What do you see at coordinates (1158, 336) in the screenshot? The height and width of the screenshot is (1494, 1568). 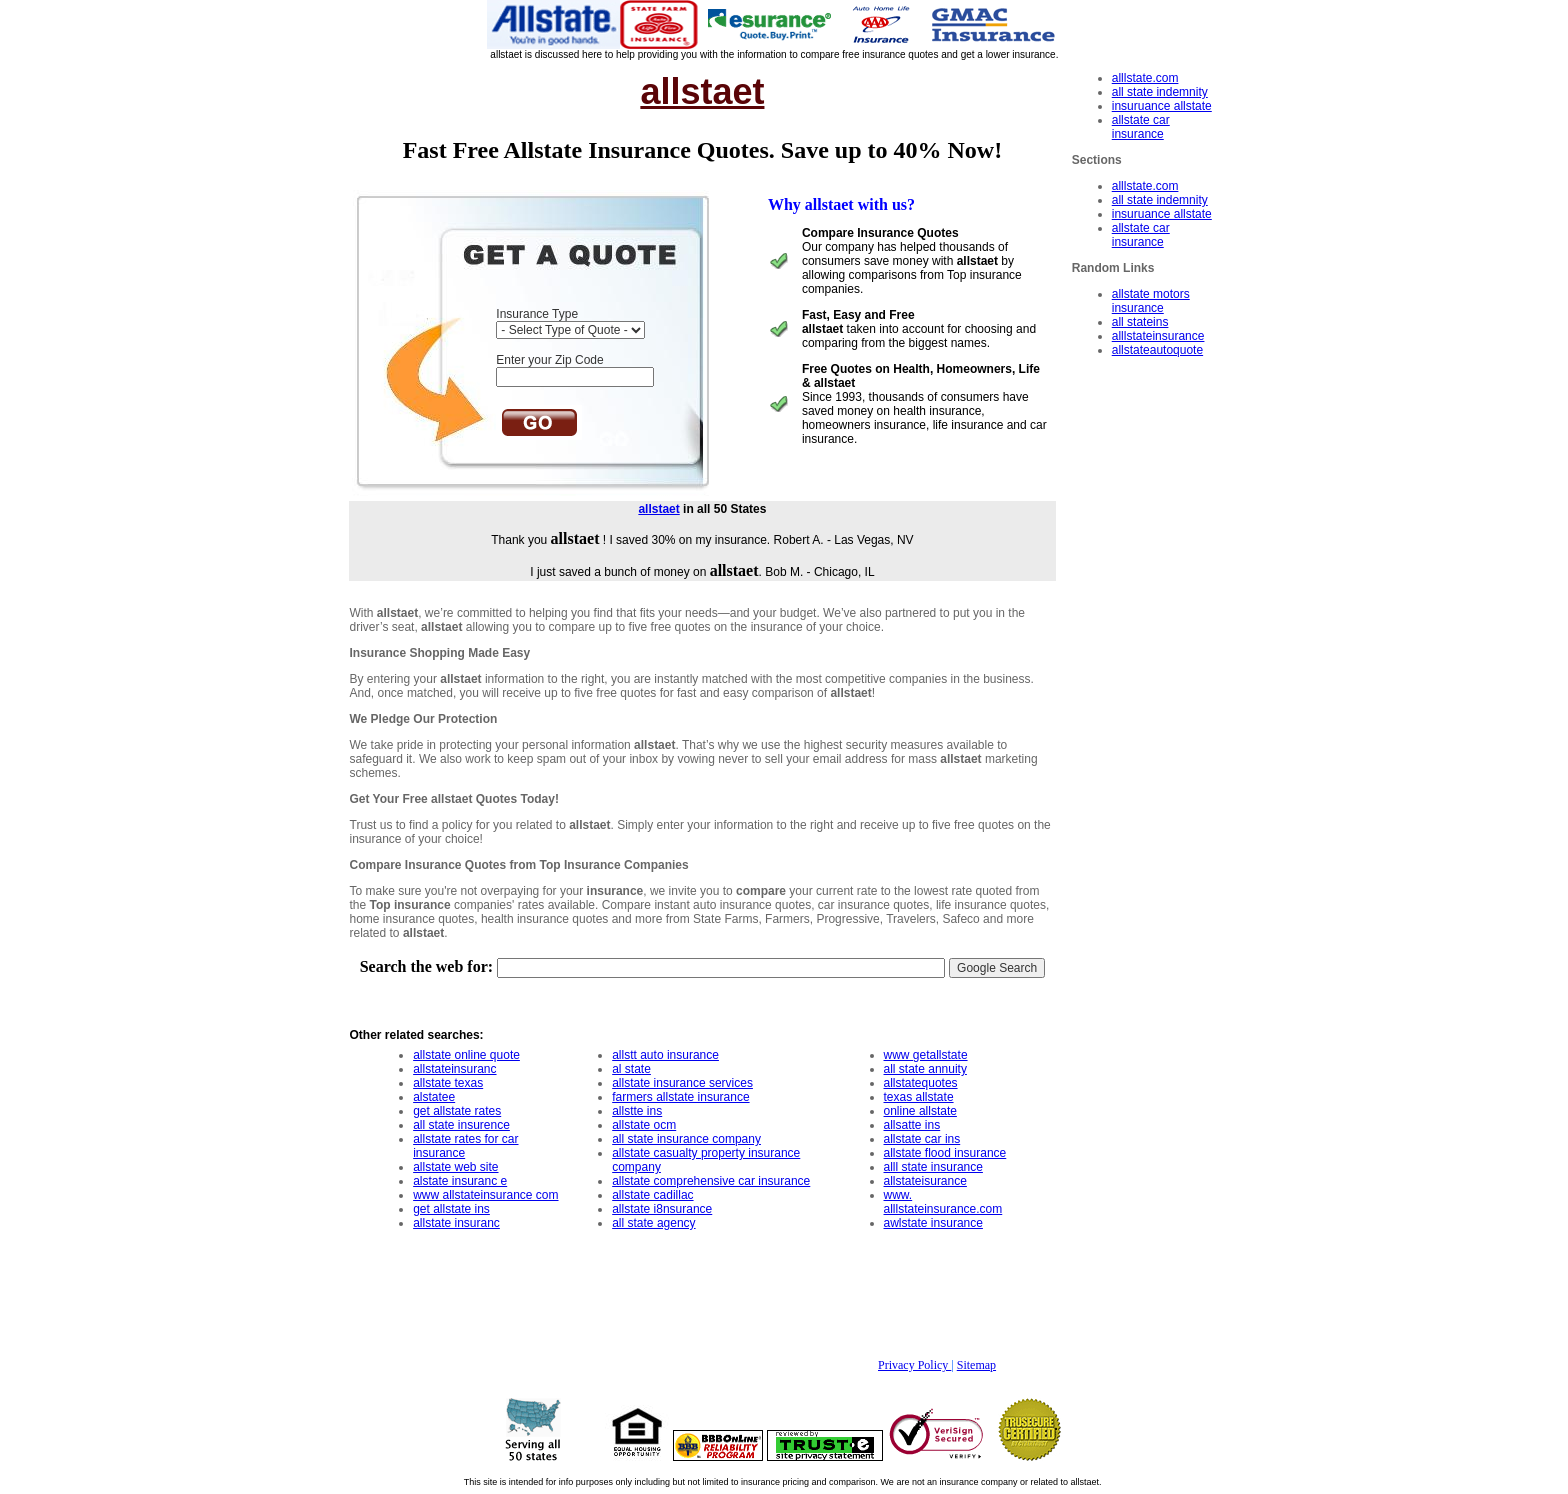 I see `alllstateinsurance` at bounding box center [1158, 336].